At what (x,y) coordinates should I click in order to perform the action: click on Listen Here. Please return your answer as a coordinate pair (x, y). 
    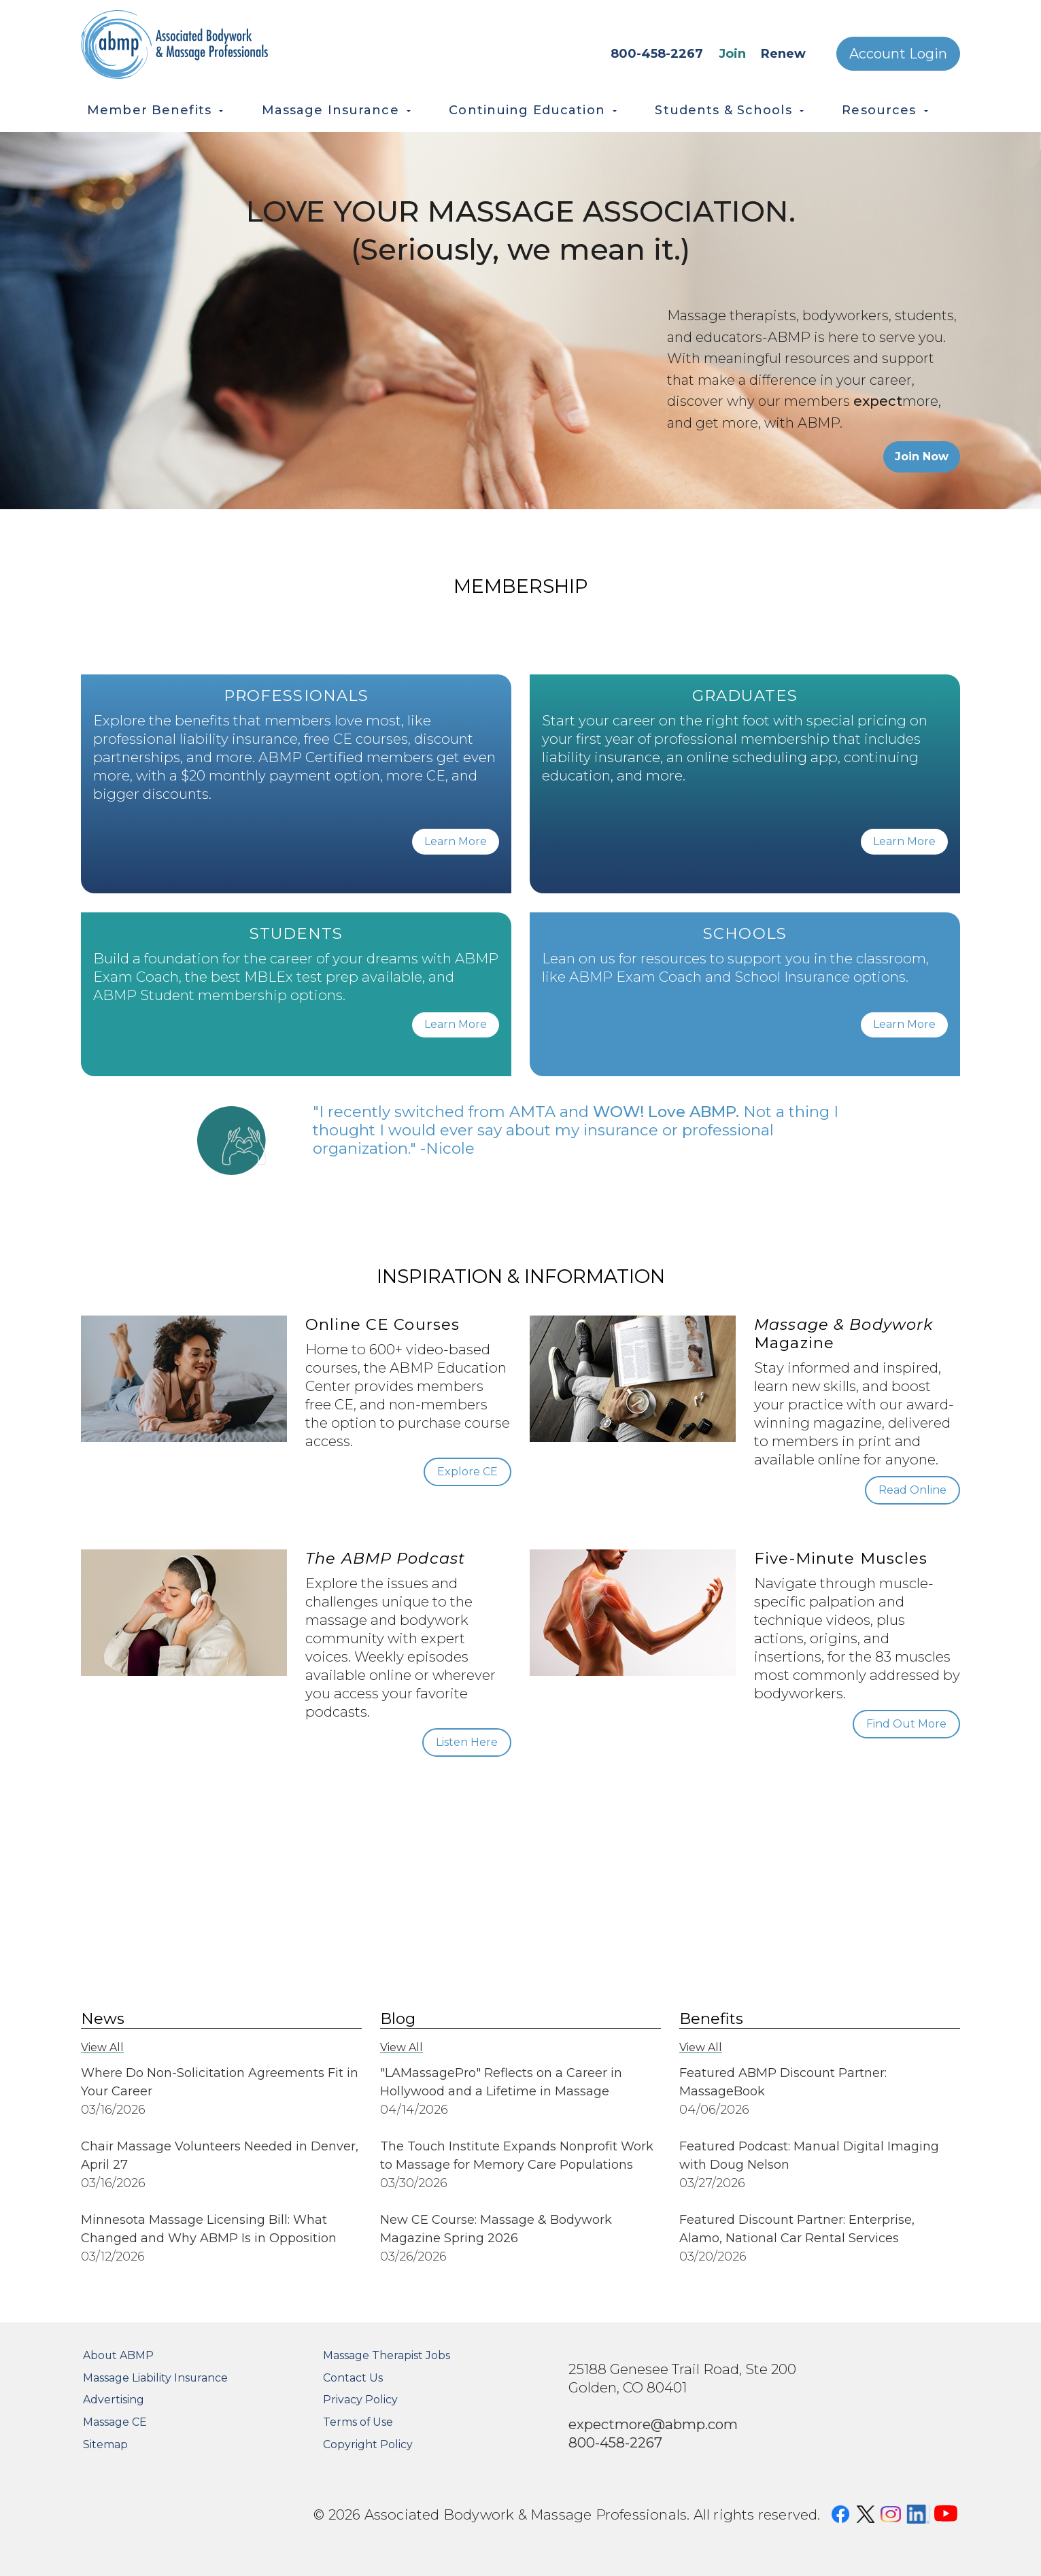
    Looking at the image, I should click on (467, 1742).